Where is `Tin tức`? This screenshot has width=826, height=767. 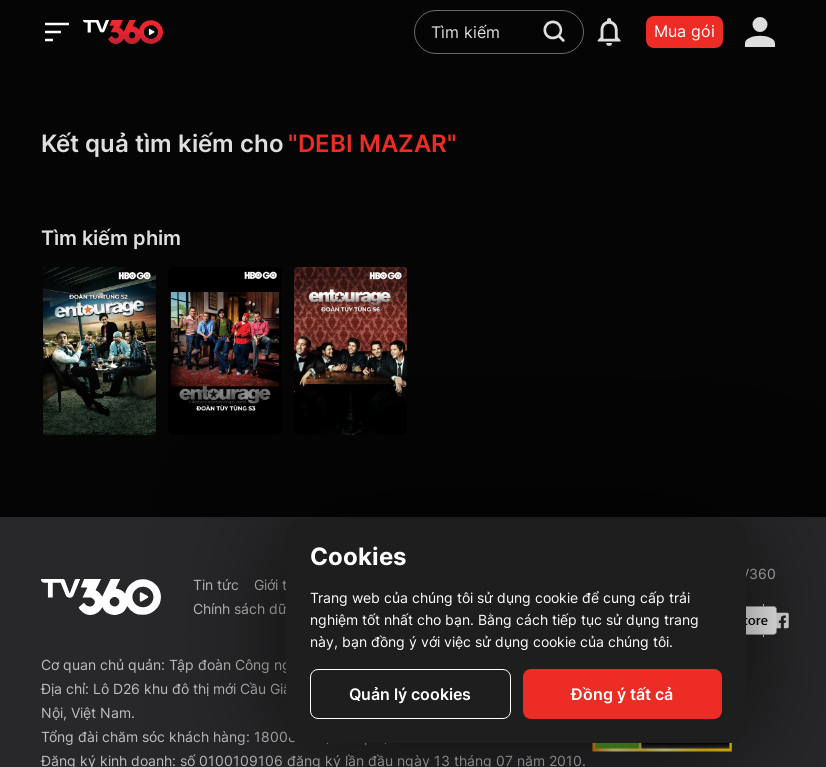
Tin tức is located at coordinates (216, 584).